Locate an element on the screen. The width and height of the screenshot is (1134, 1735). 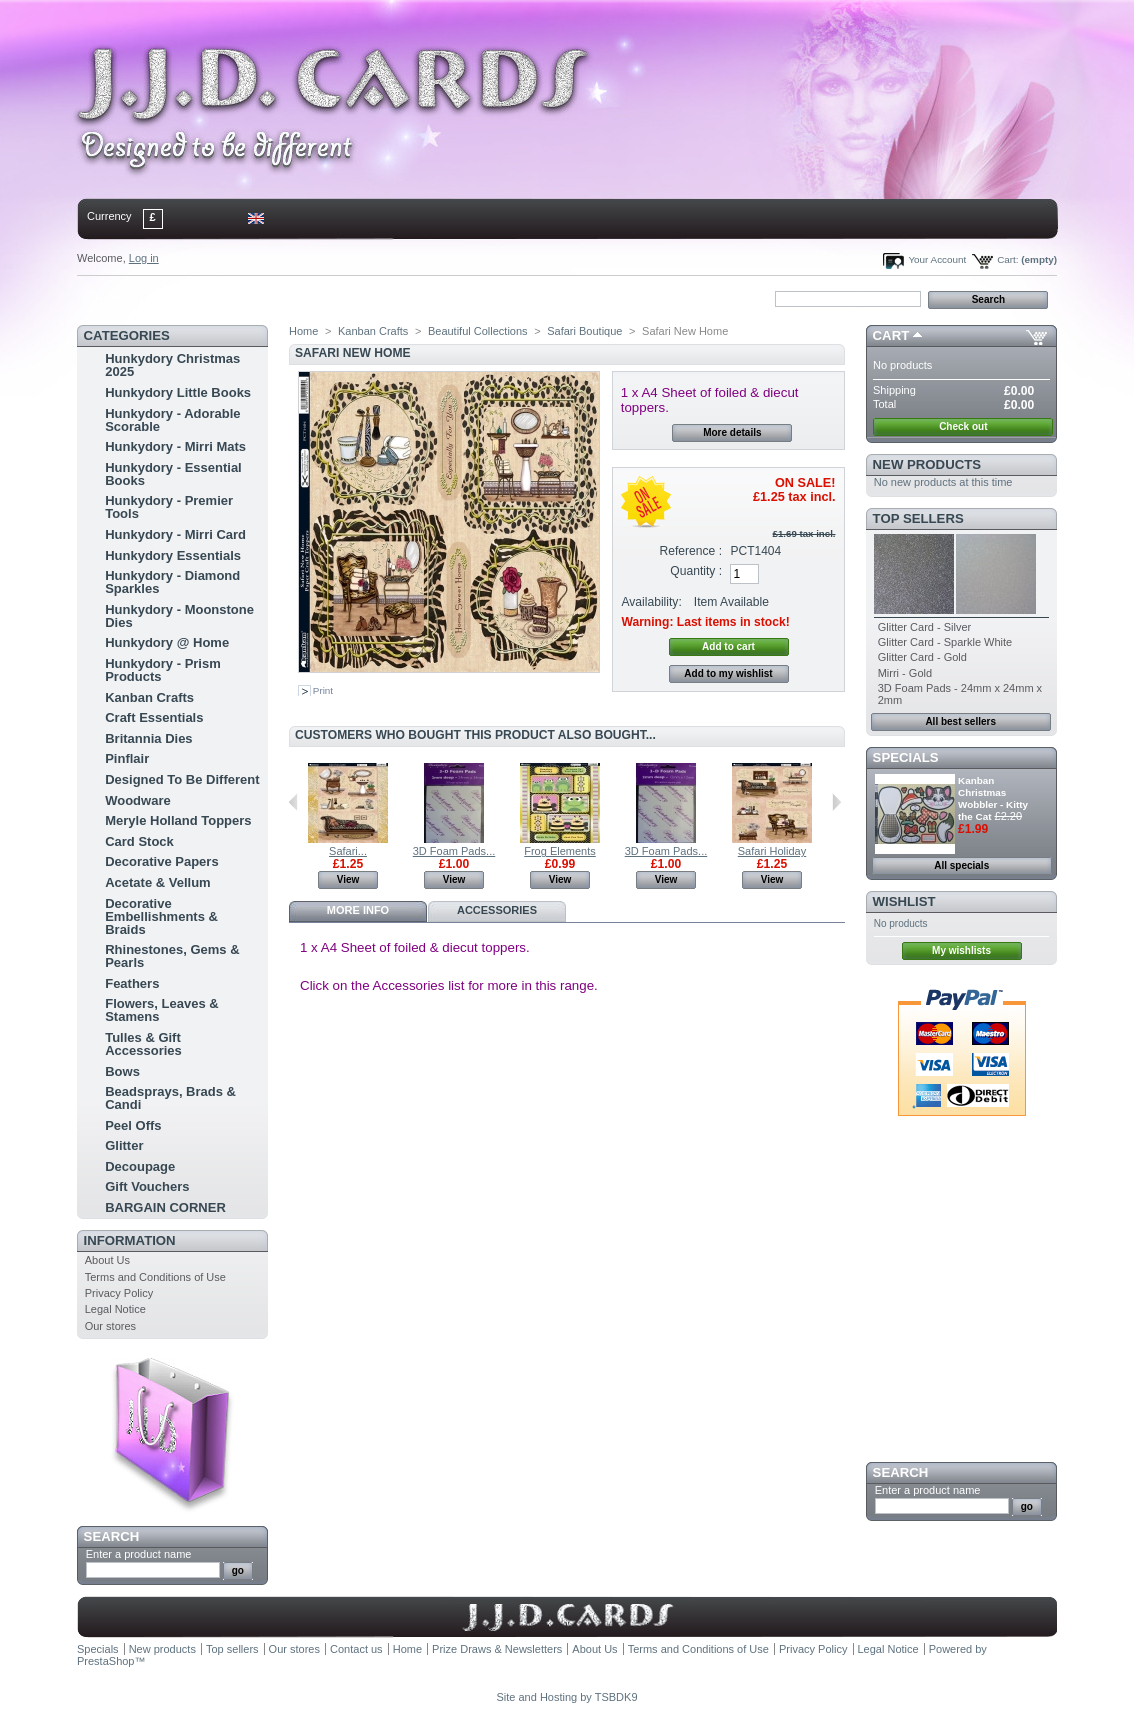
Mirri - Gold is located at coordinates (905, 673).